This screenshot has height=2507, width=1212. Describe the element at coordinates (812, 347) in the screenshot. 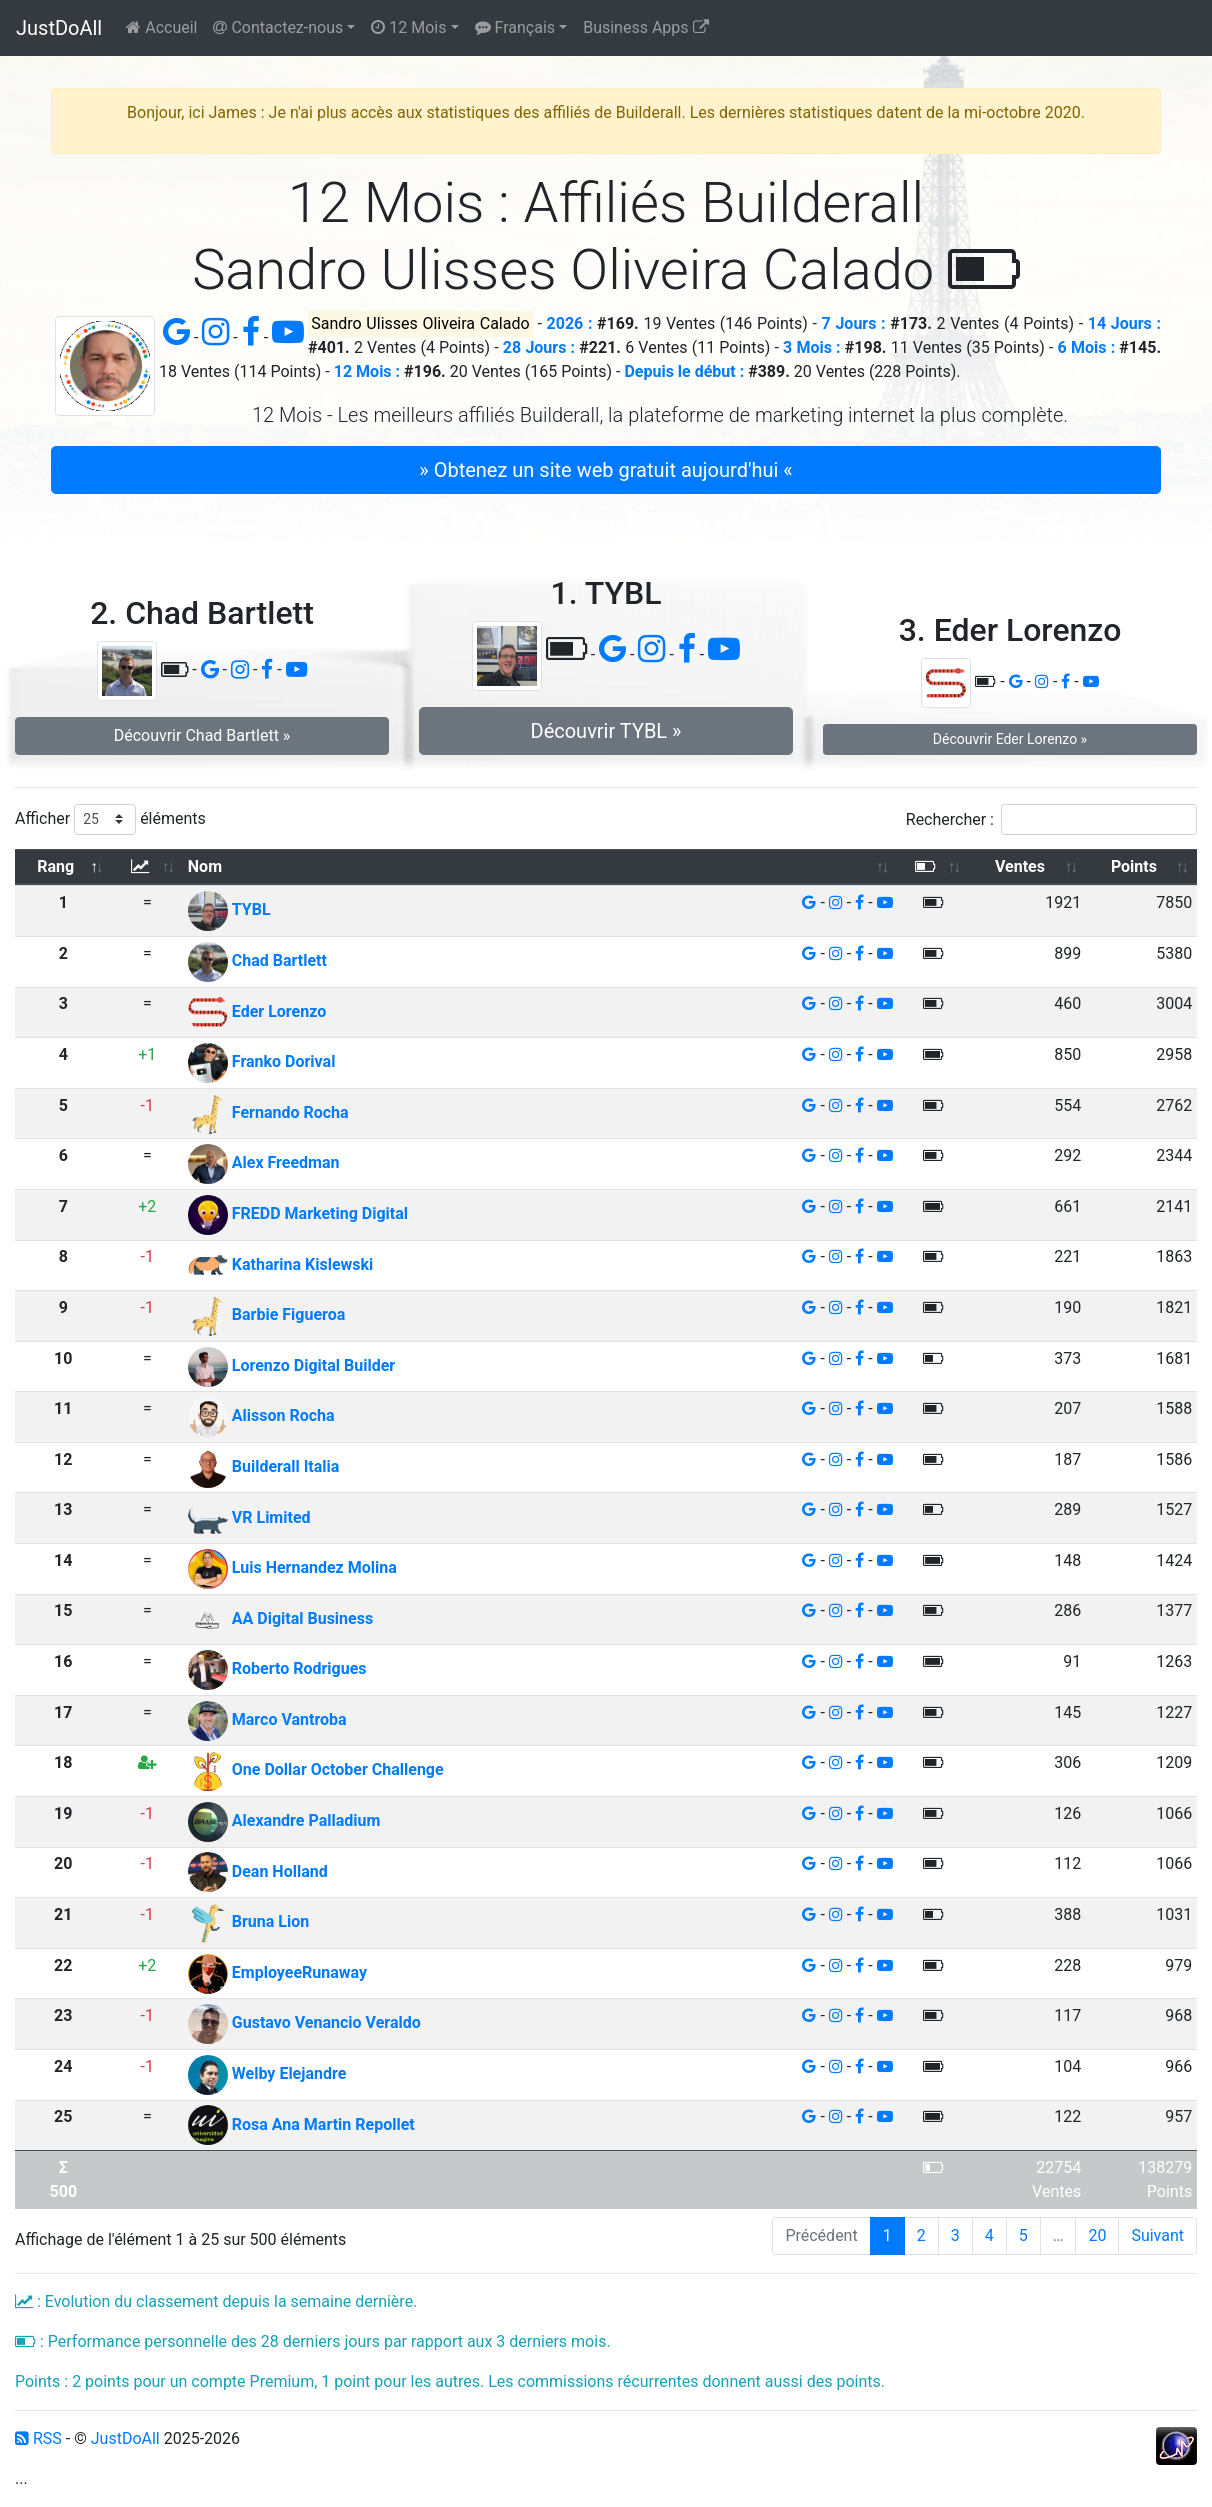

I see `3 Mois :` at that location.